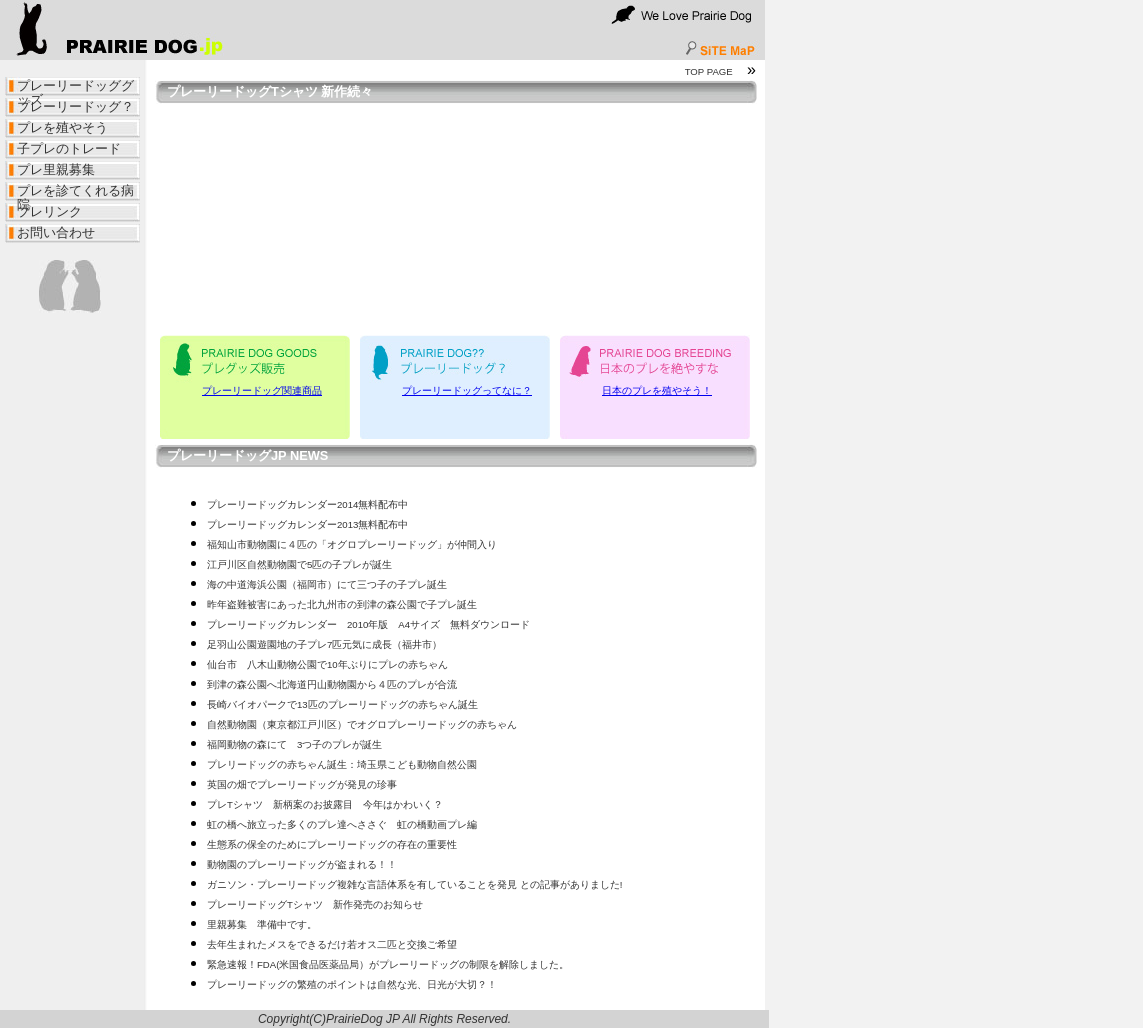  Describe the element at coordinates (467, 390) in the screenshot. I see `プレーリードッグってなに？` at that location.